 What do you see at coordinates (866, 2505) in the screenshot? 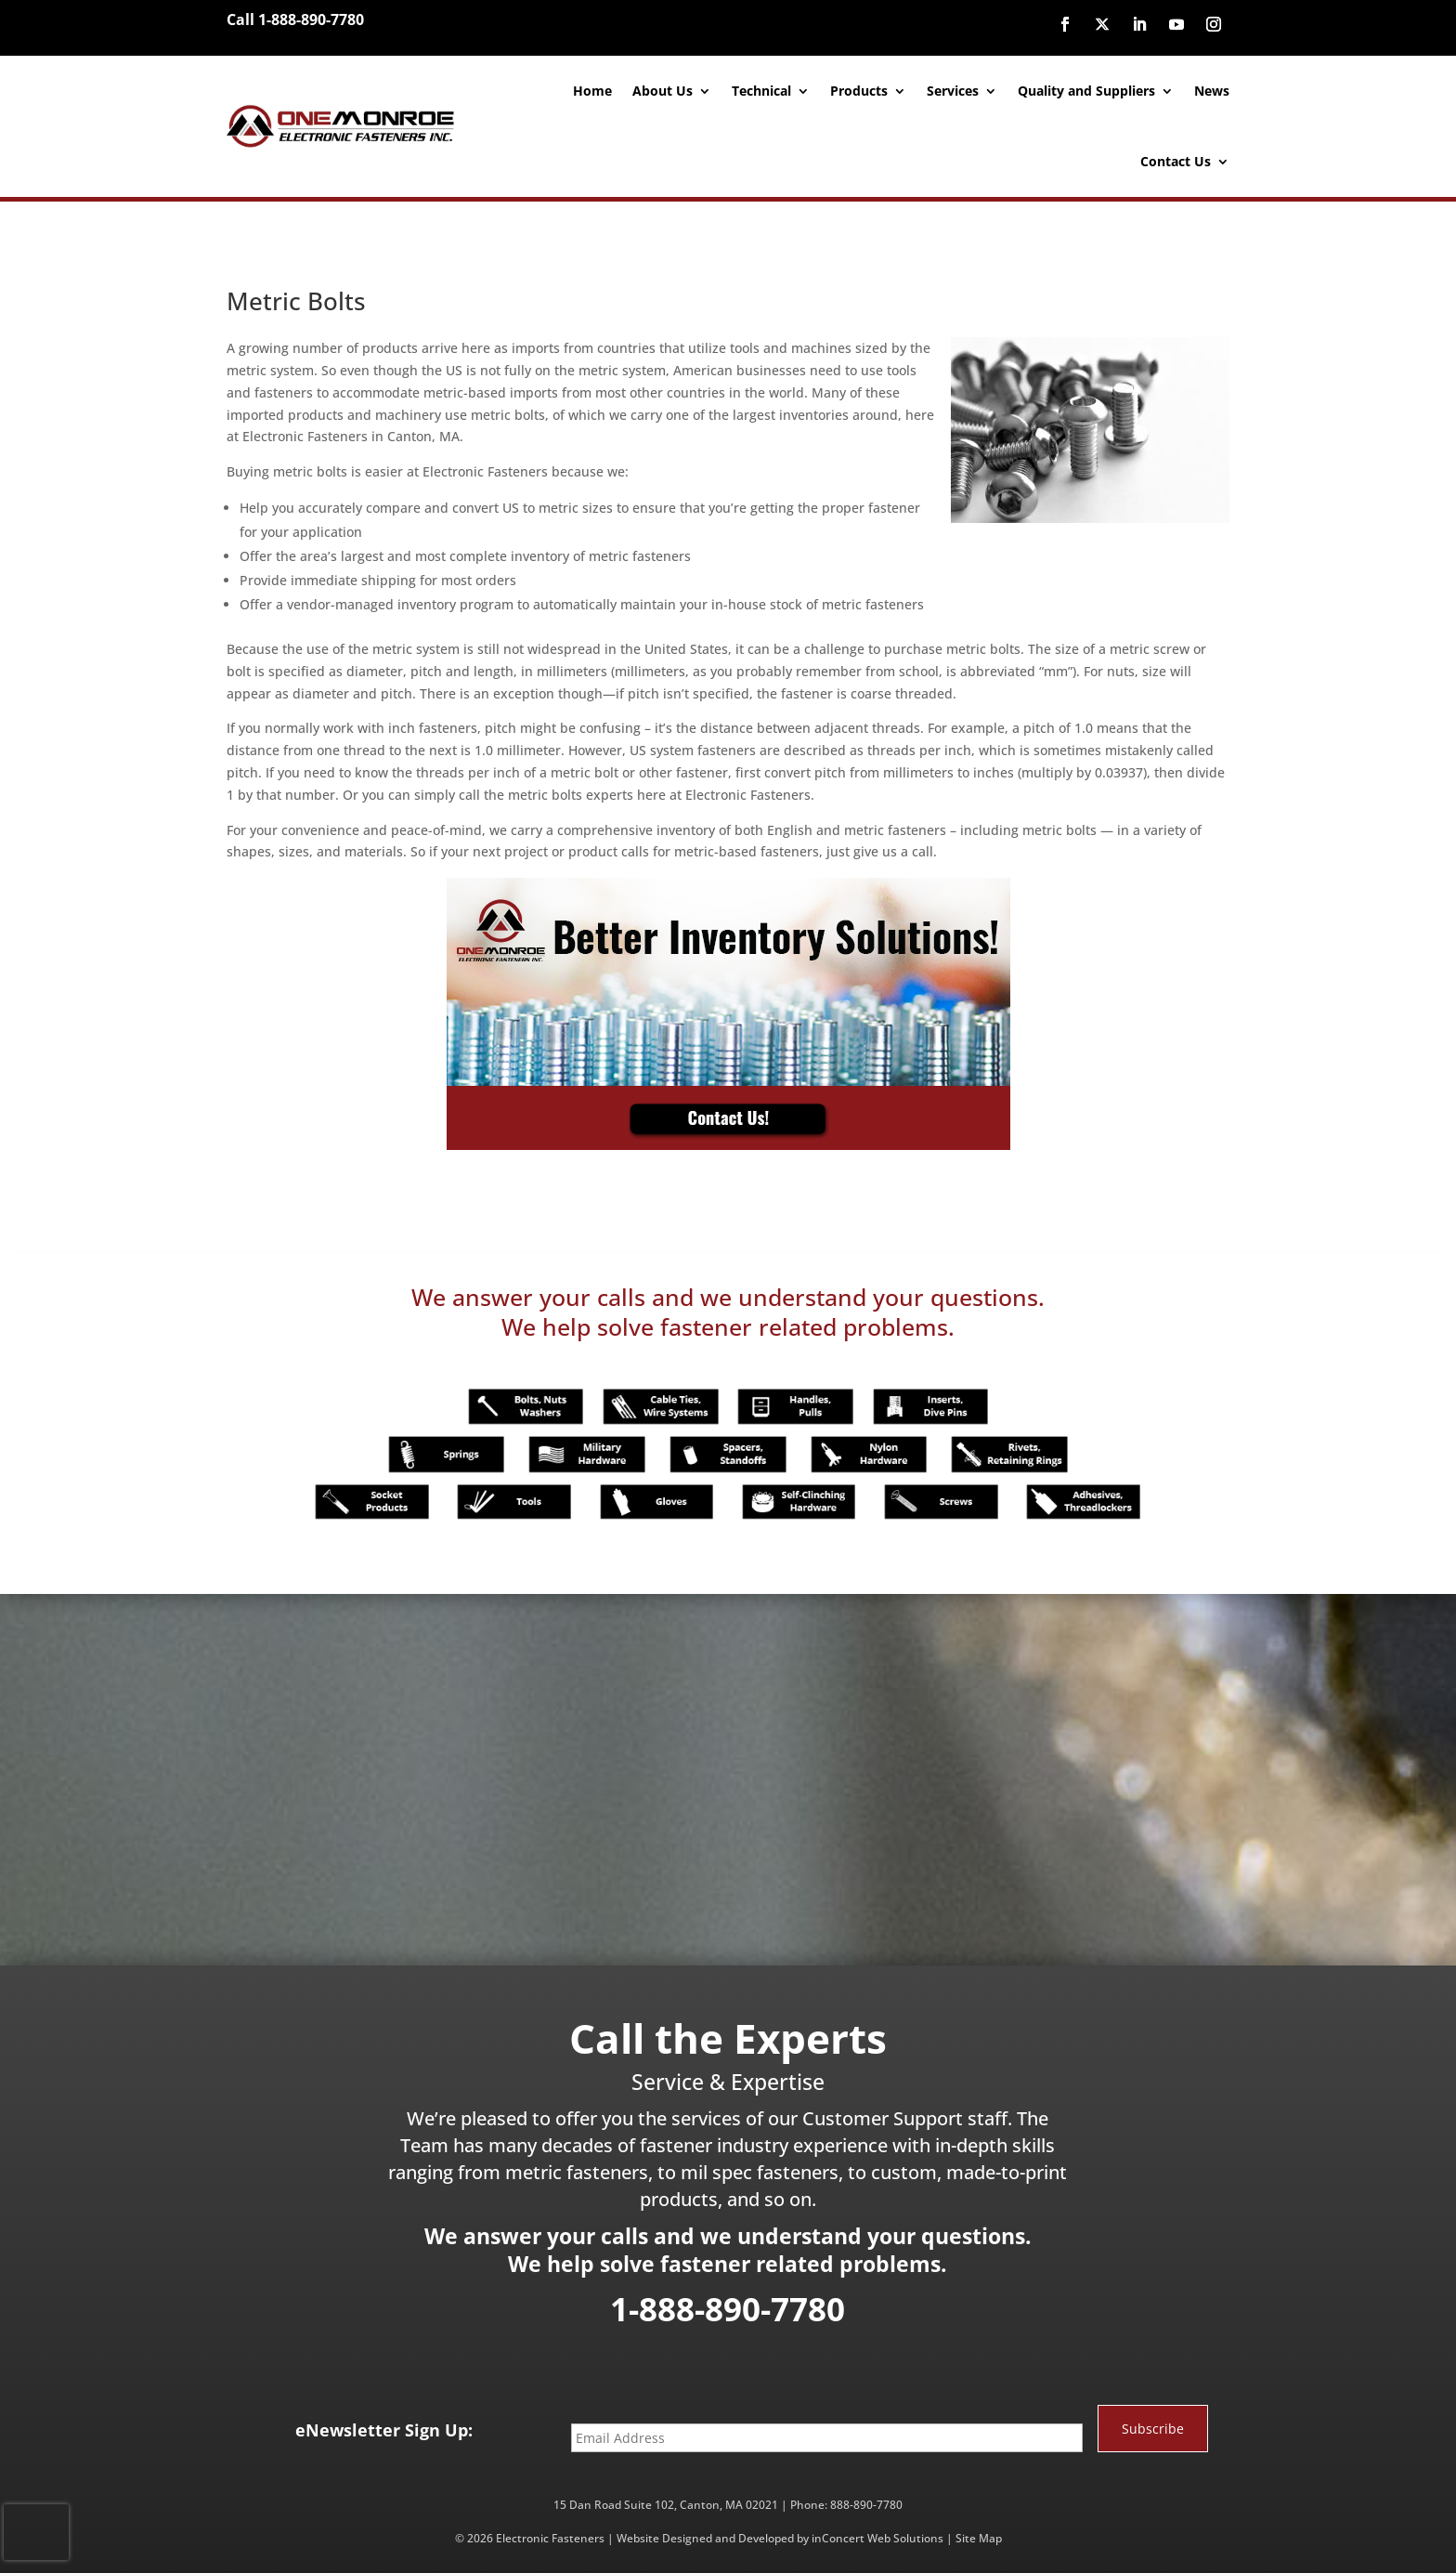
I see `888-890-7780` at bounding box center [866, 2505].